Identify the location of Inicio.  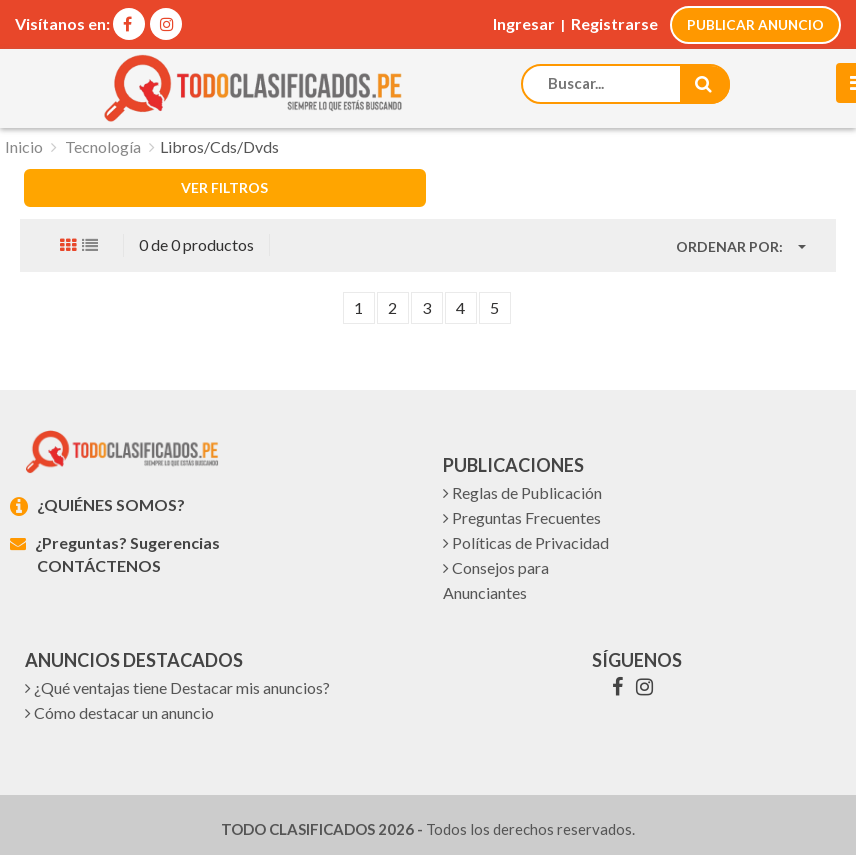
(24, 146).